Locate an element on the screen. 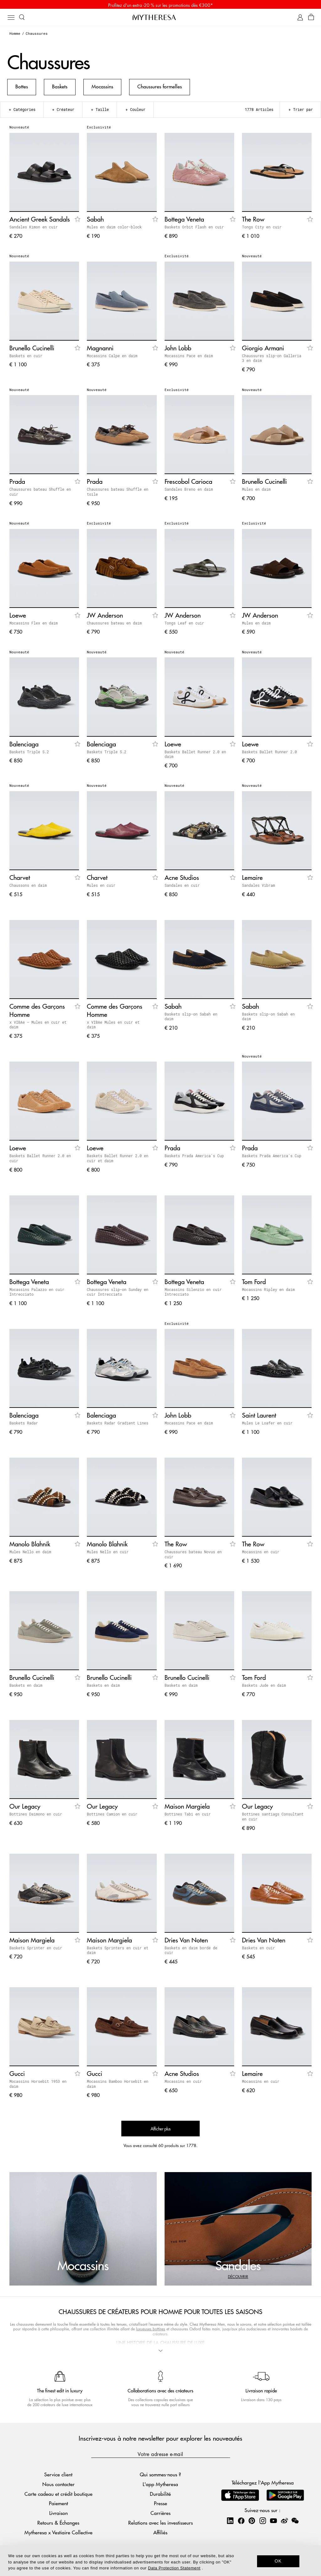 The height and width of the screenshot is (2576, 321). Chaussures bateau Novus en cuir is located at coordinates (193, 1556).